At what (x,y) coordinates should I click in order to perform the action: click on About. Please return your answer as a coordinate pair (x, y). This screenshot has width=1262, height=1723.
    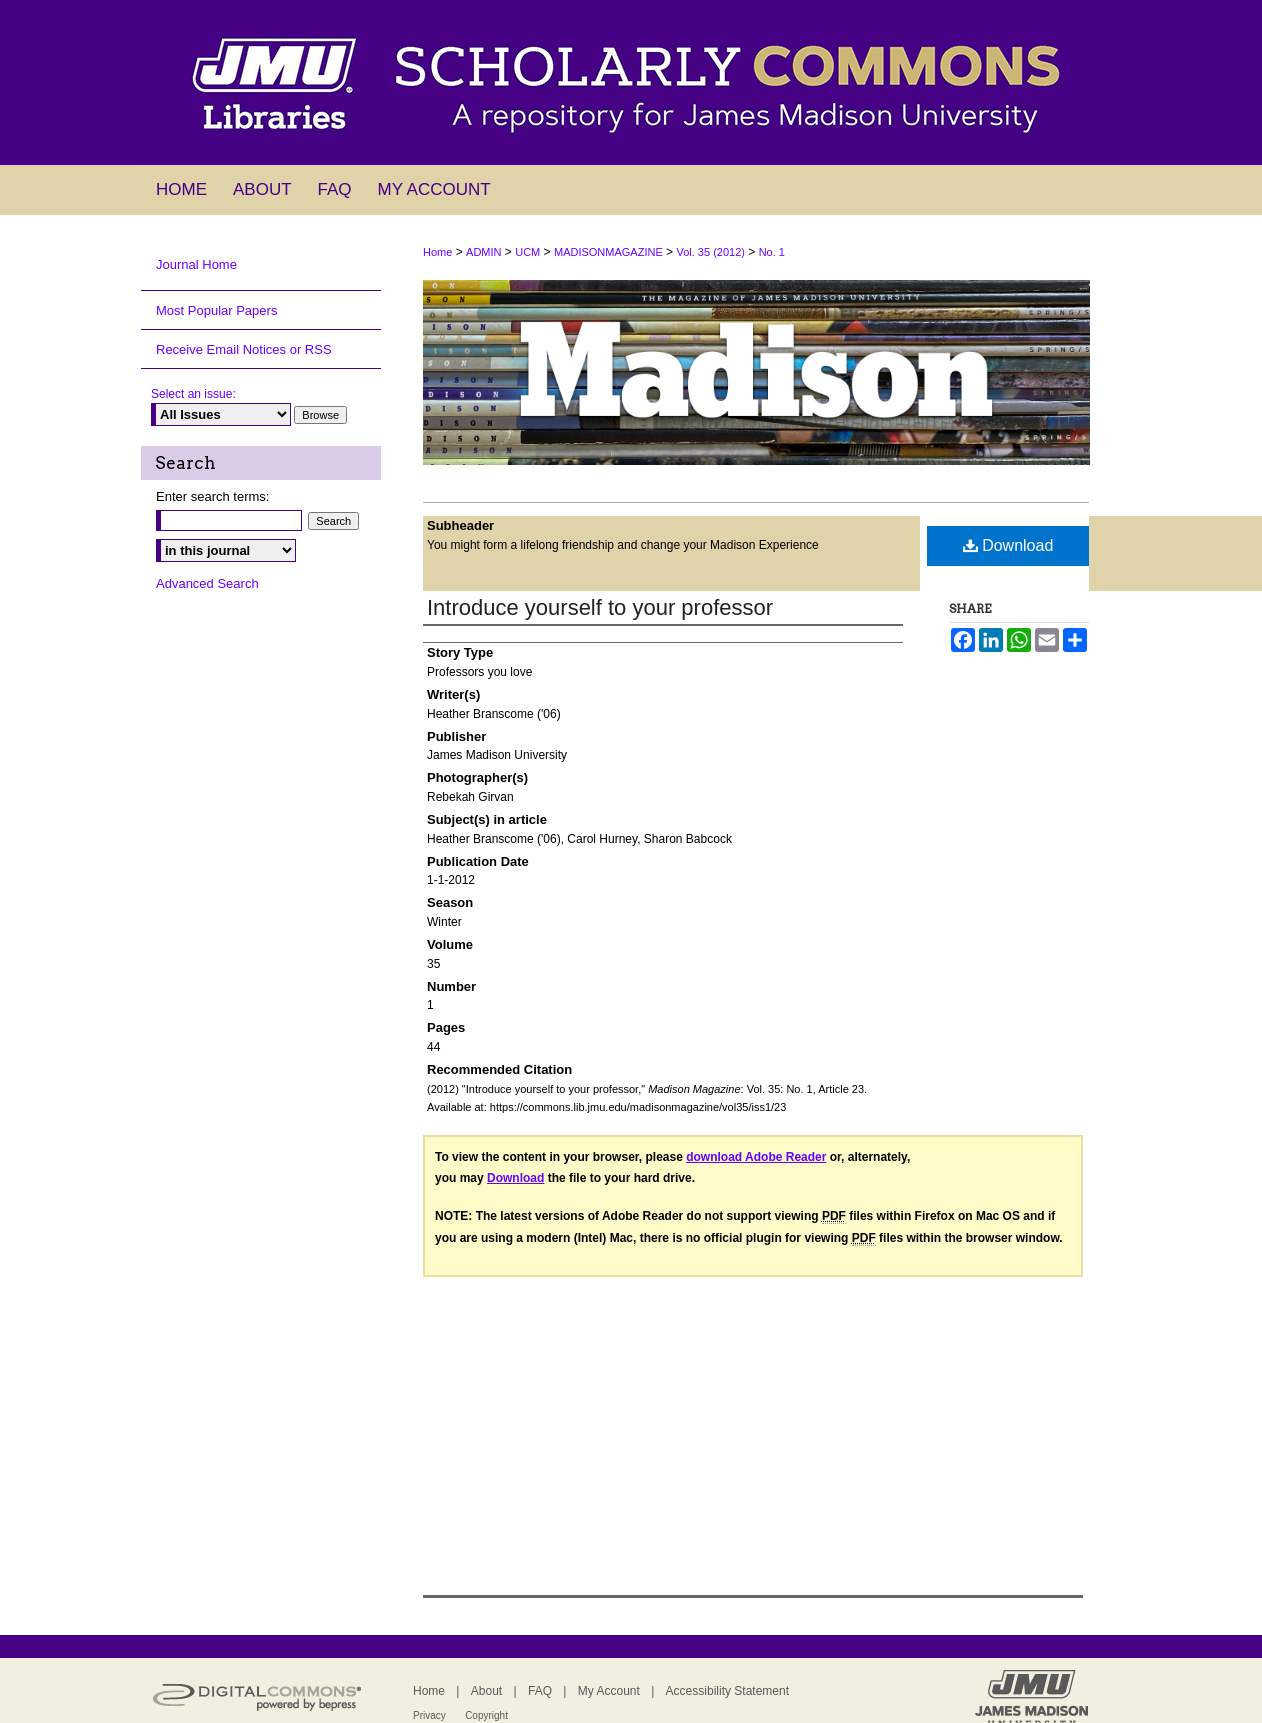
    Looking at the image, I should click on (486, 1691).